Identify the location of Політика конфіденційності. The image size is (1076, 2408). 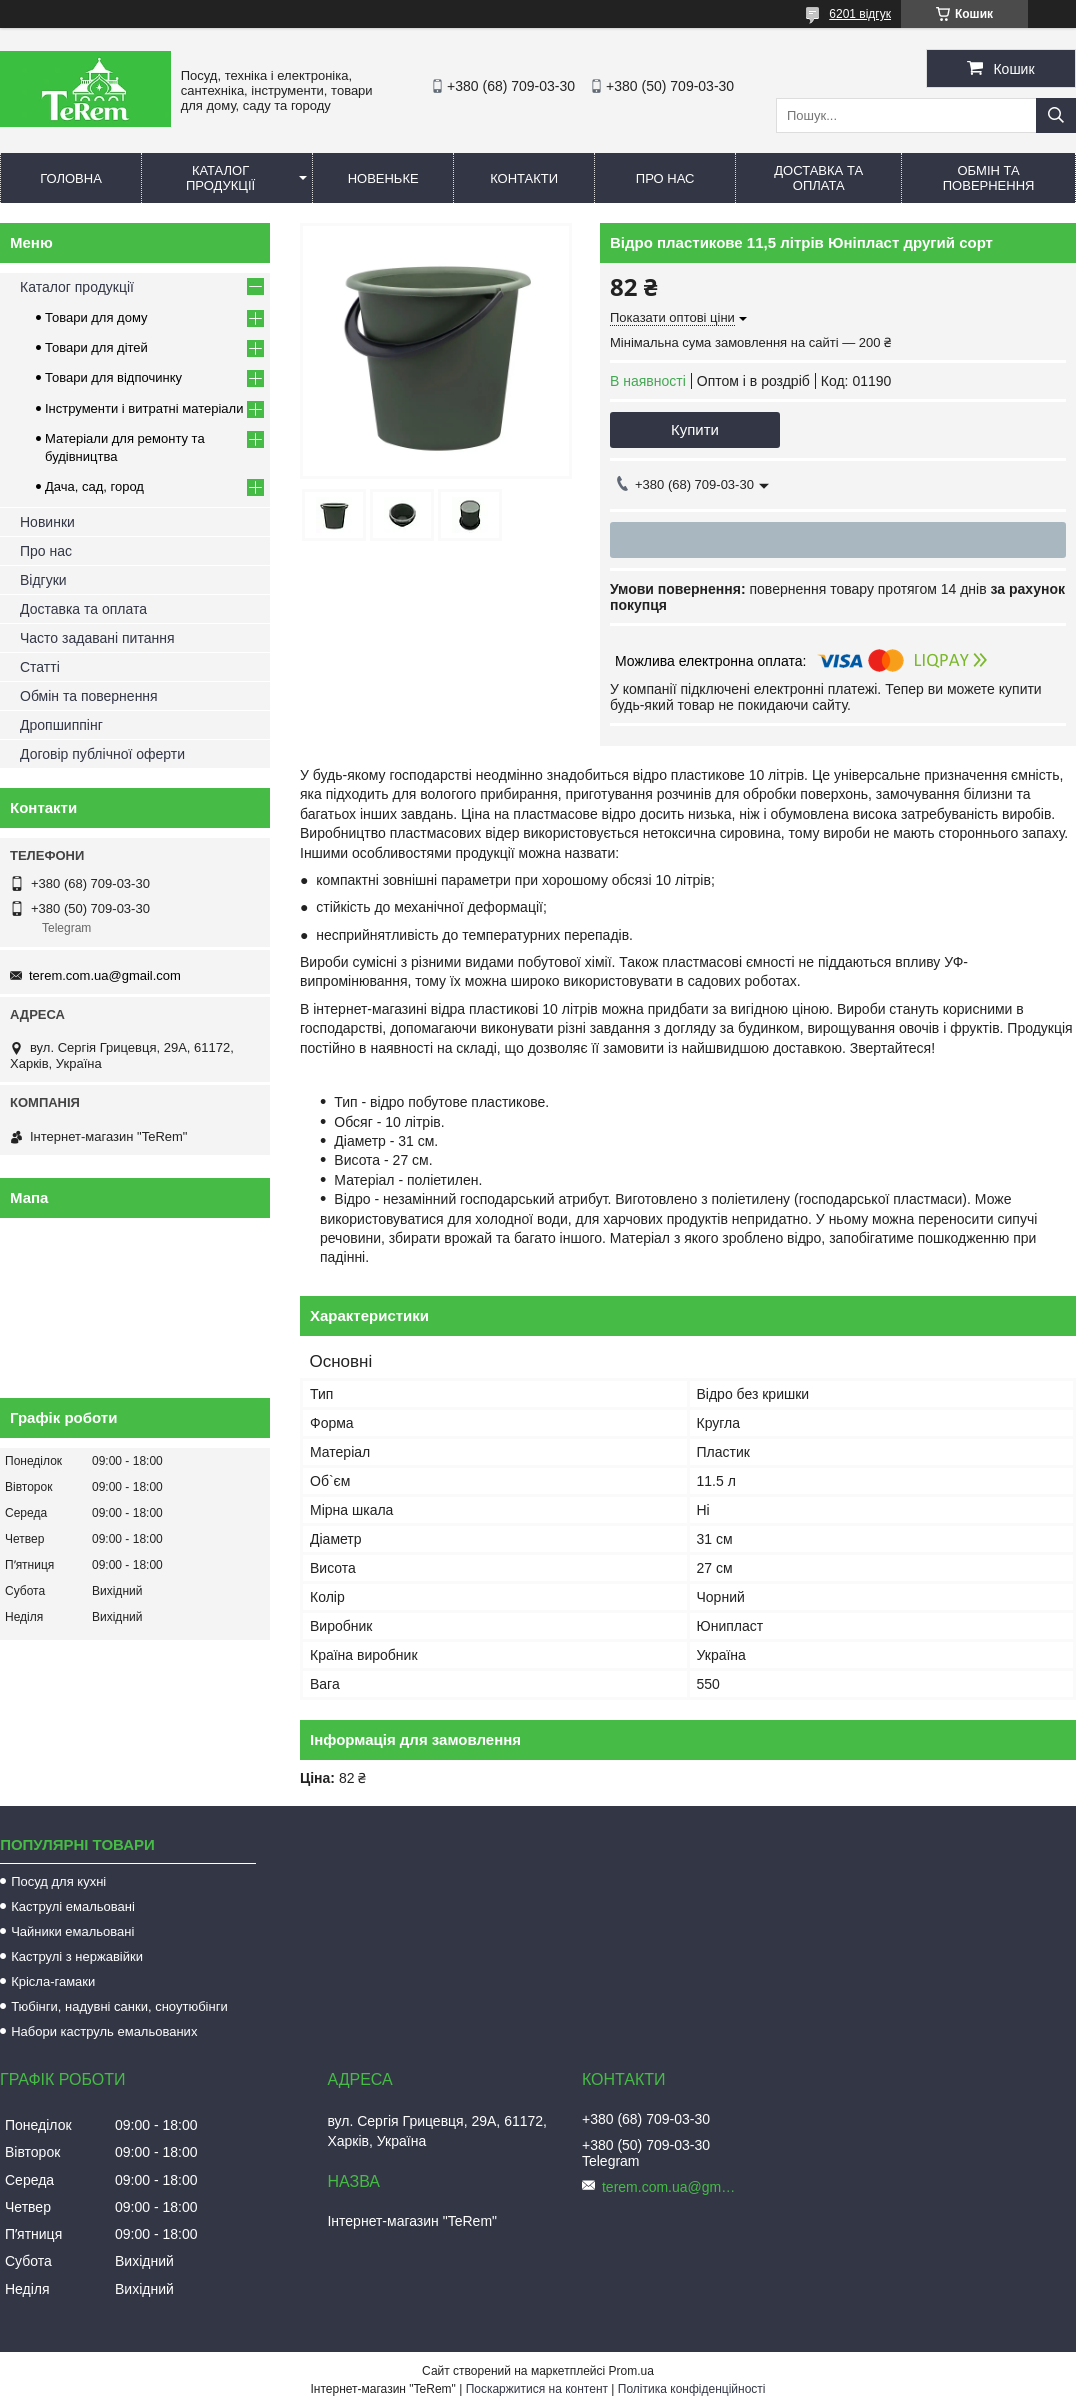
(692, 2389).